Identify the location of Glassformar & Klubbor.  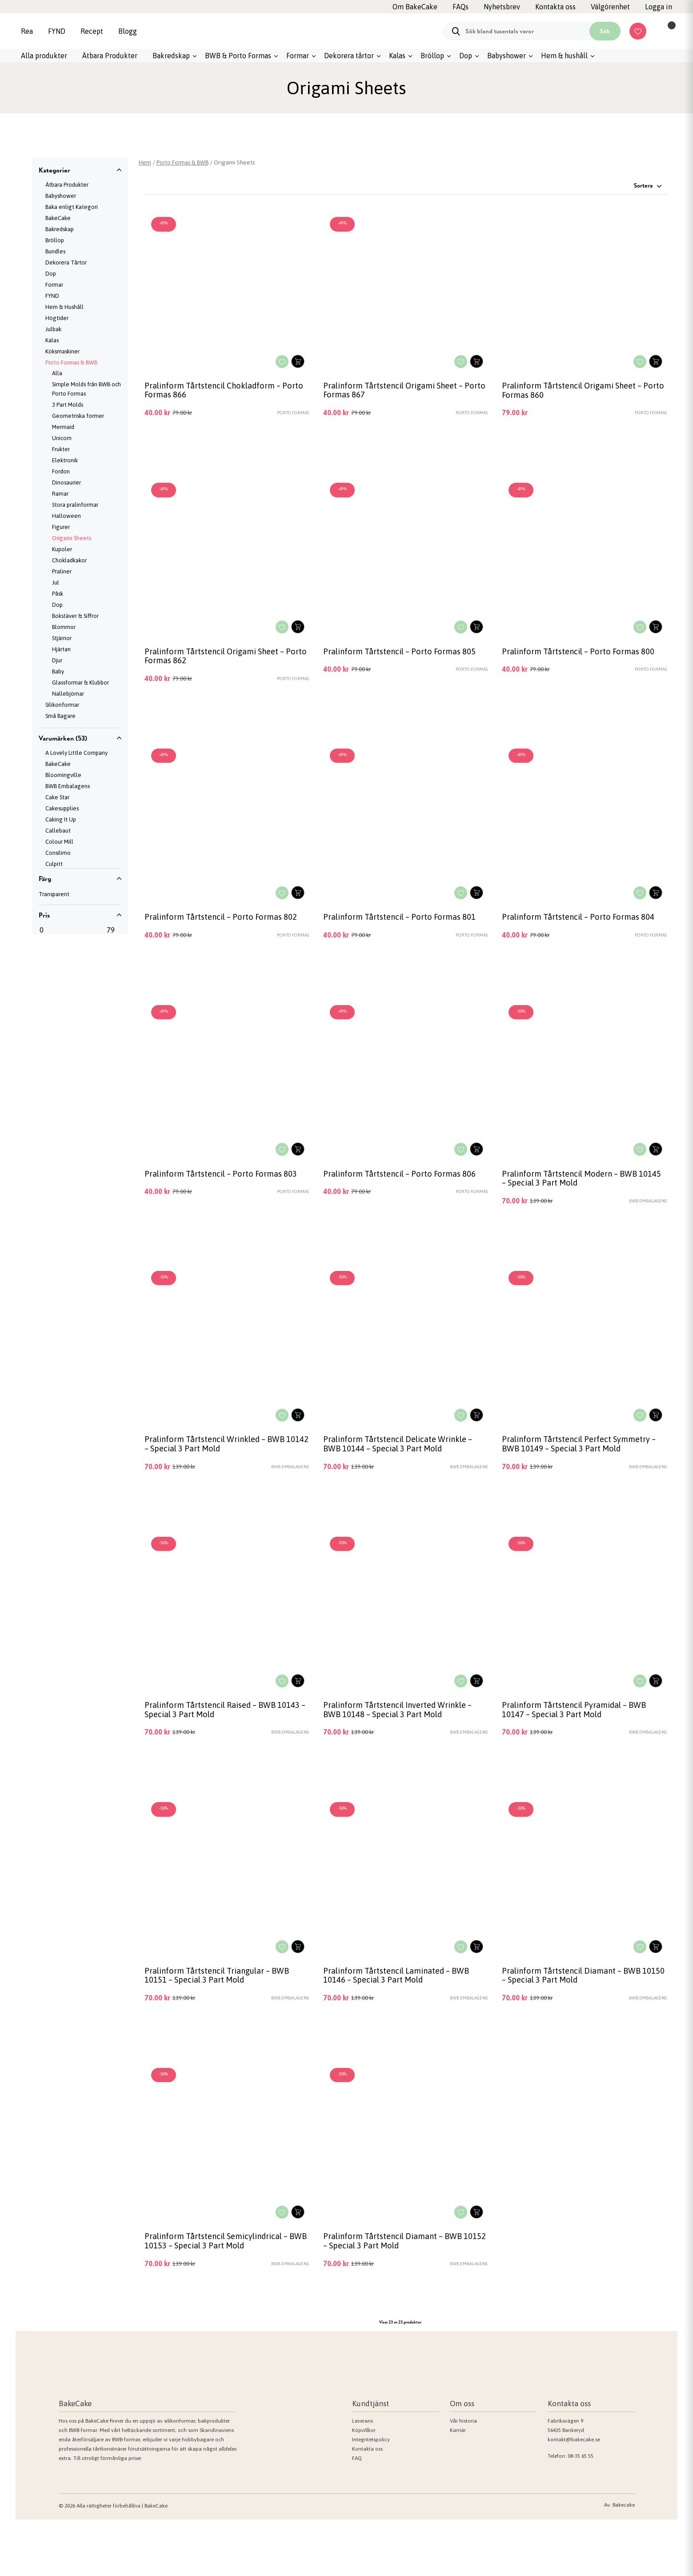
(80, 682).